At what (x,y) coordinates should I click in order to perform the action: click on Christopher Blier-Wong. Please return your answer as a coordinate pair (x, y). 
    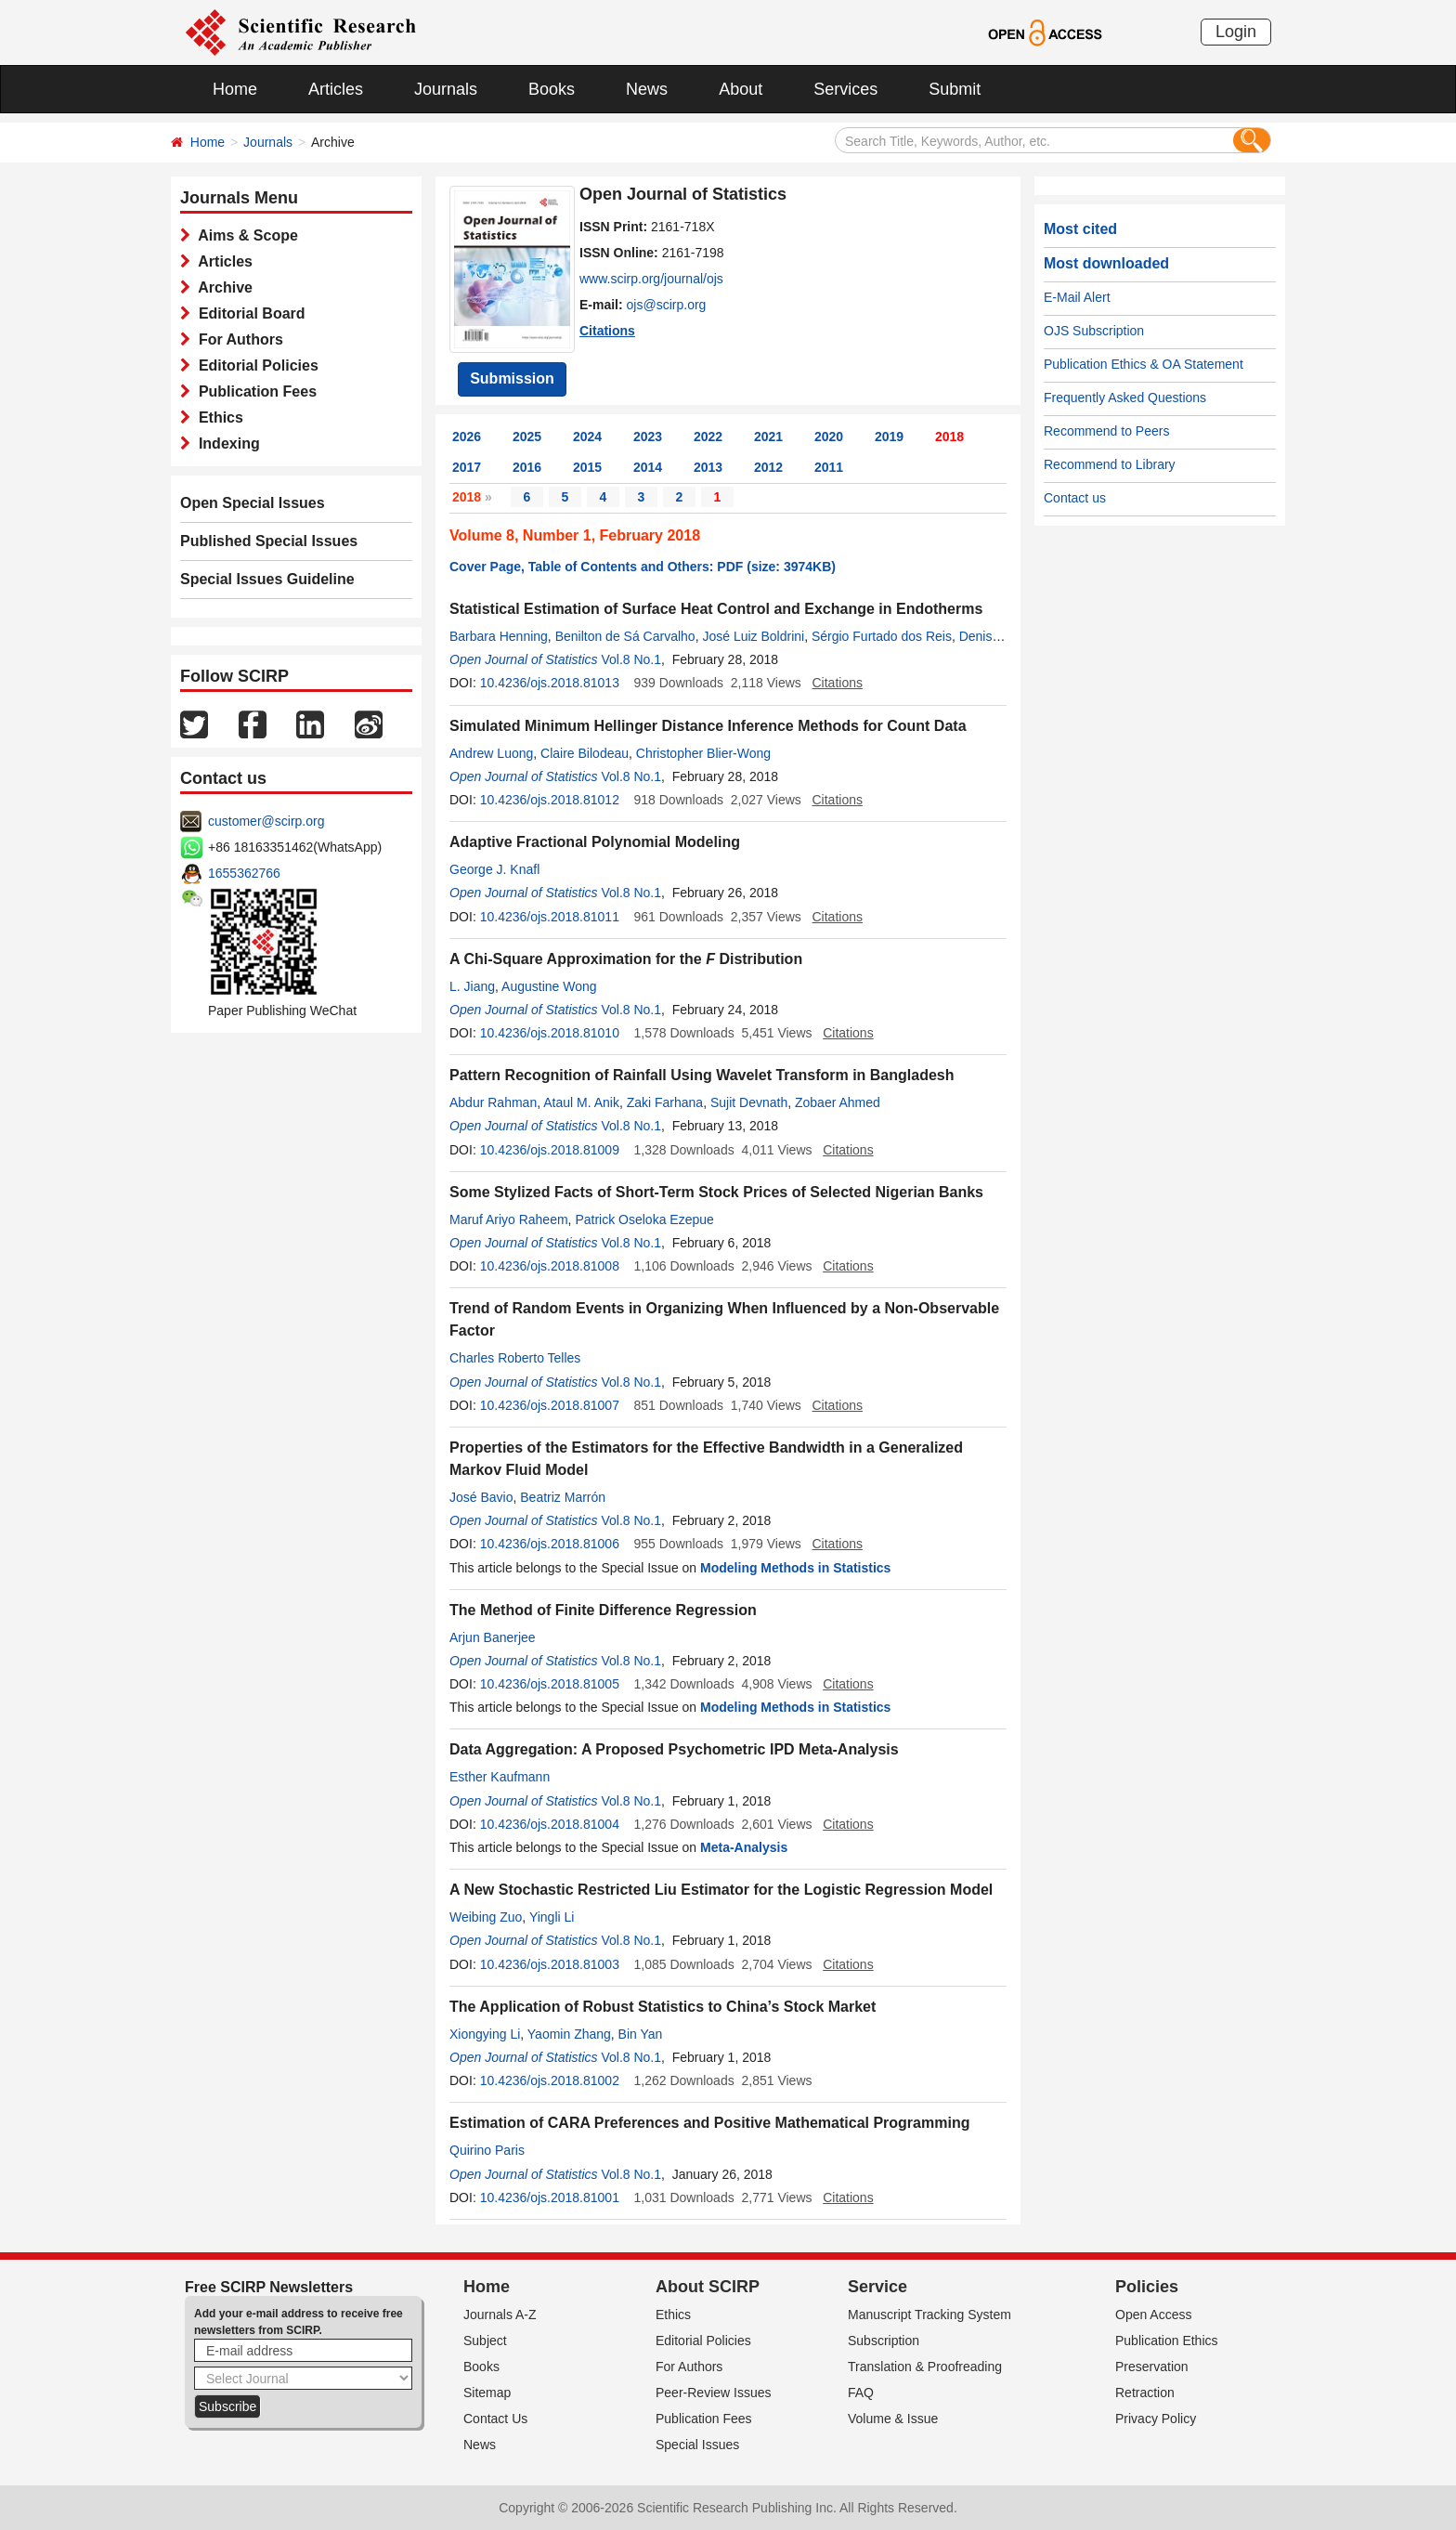
    Looking at the image, I should click on (703, 753).